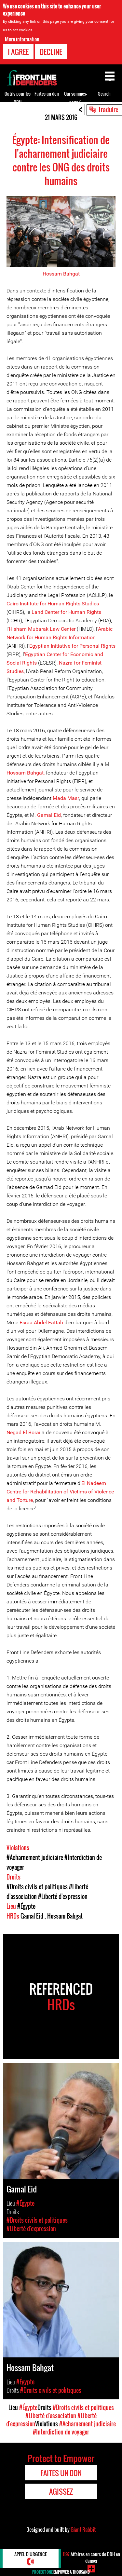 The height and width of the screenshot is (2576, 122). I want to click on Traduire, so click(108, 109).